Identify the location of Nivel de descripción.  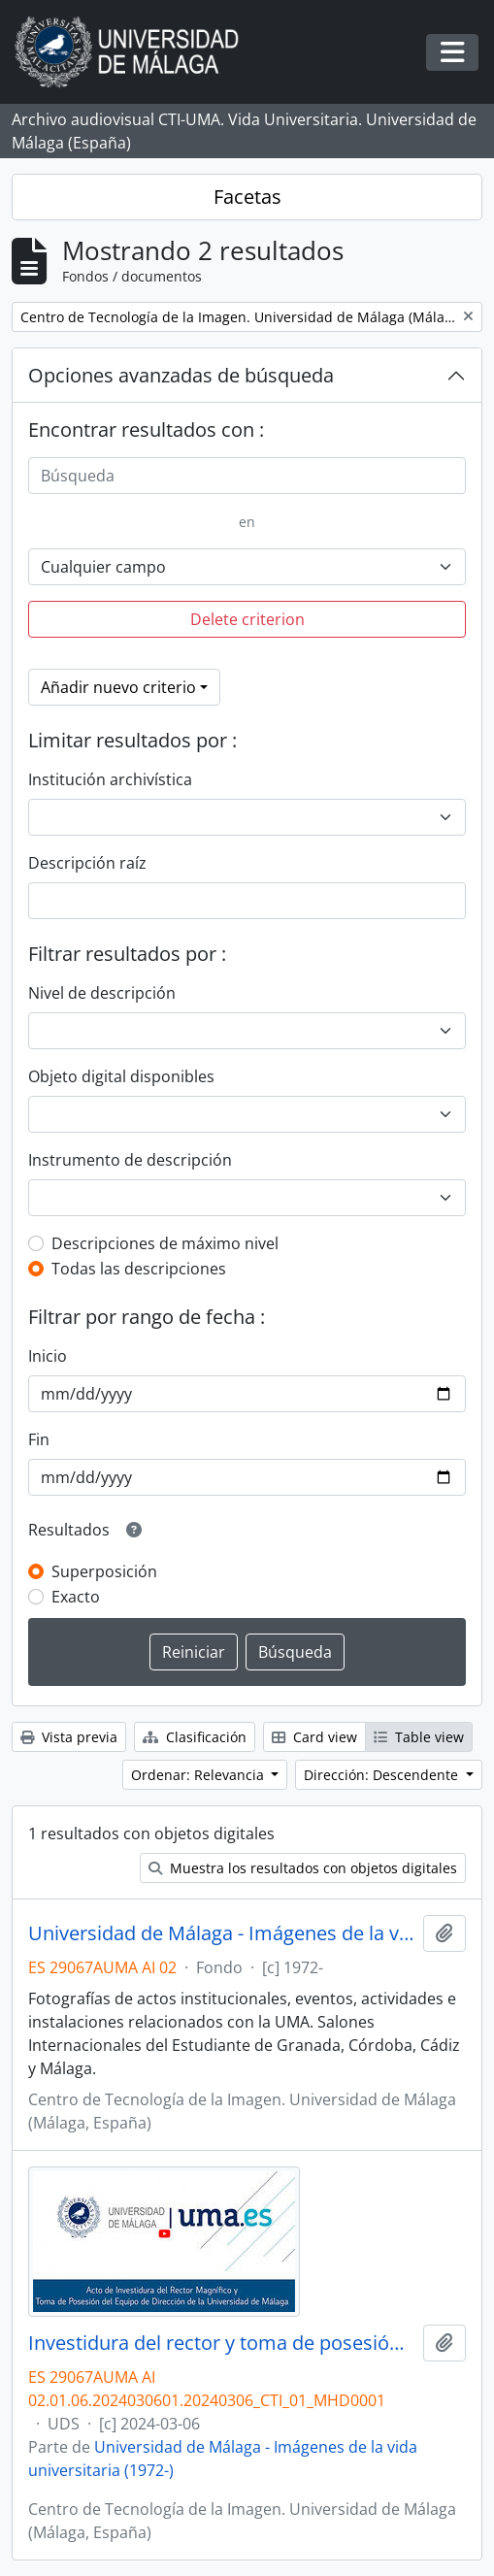
(102, 993).